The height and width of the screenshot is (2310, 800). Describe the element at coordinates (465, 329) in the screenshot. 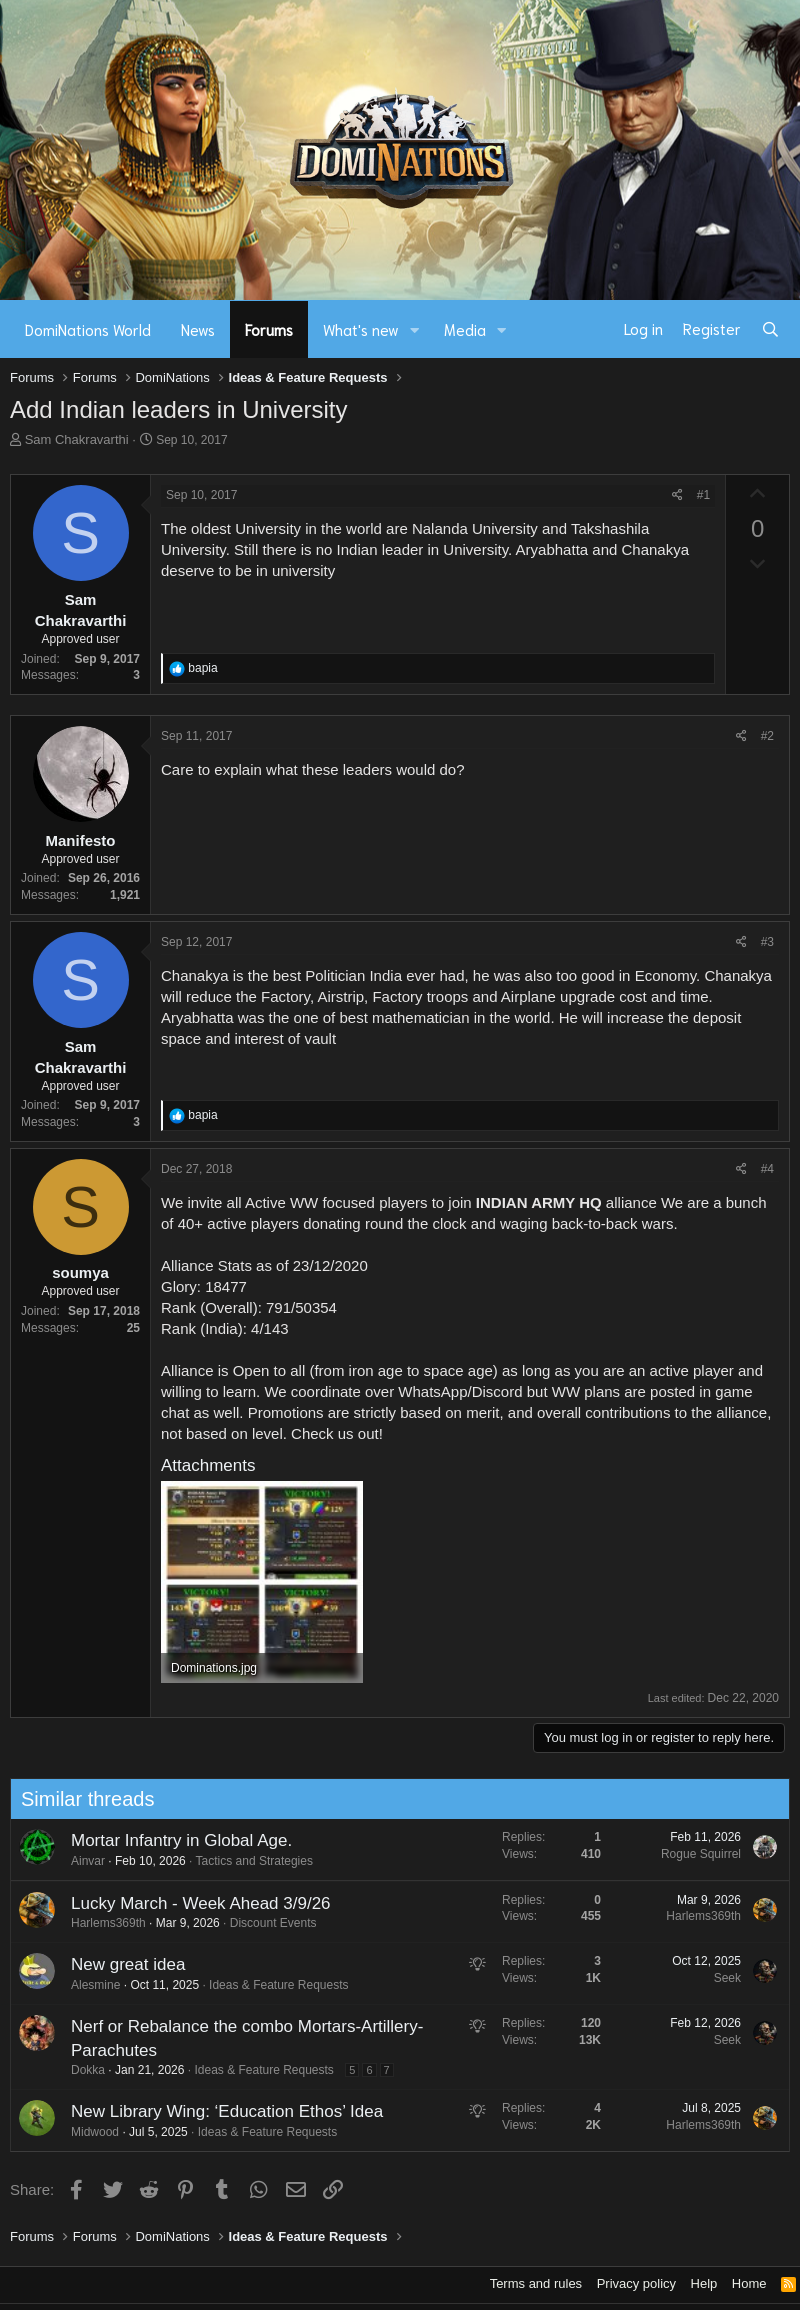

I see `Media` at that location.